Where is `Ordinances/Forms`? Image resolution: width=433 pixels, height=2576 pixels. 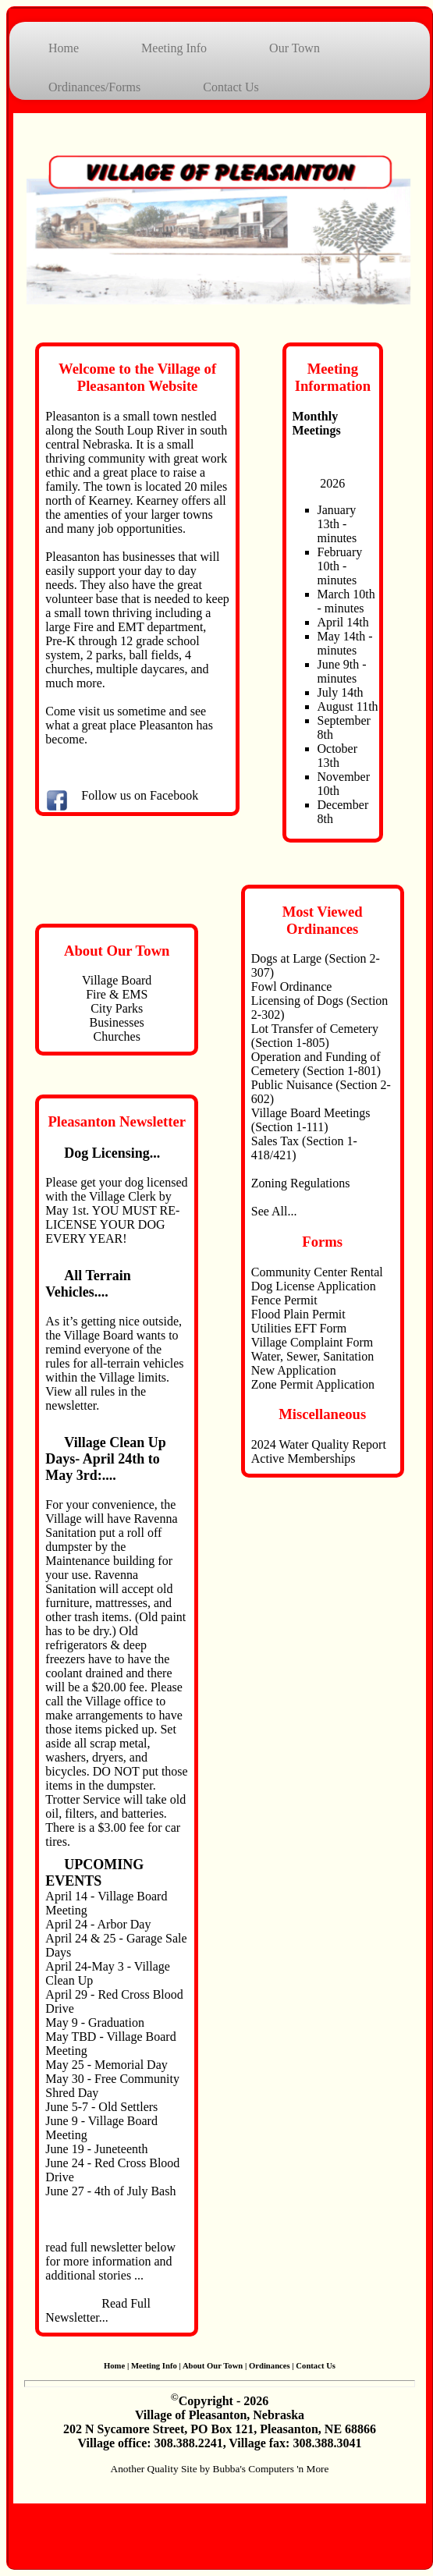 Ordinances/Forms is located at coordinates (94, 87).